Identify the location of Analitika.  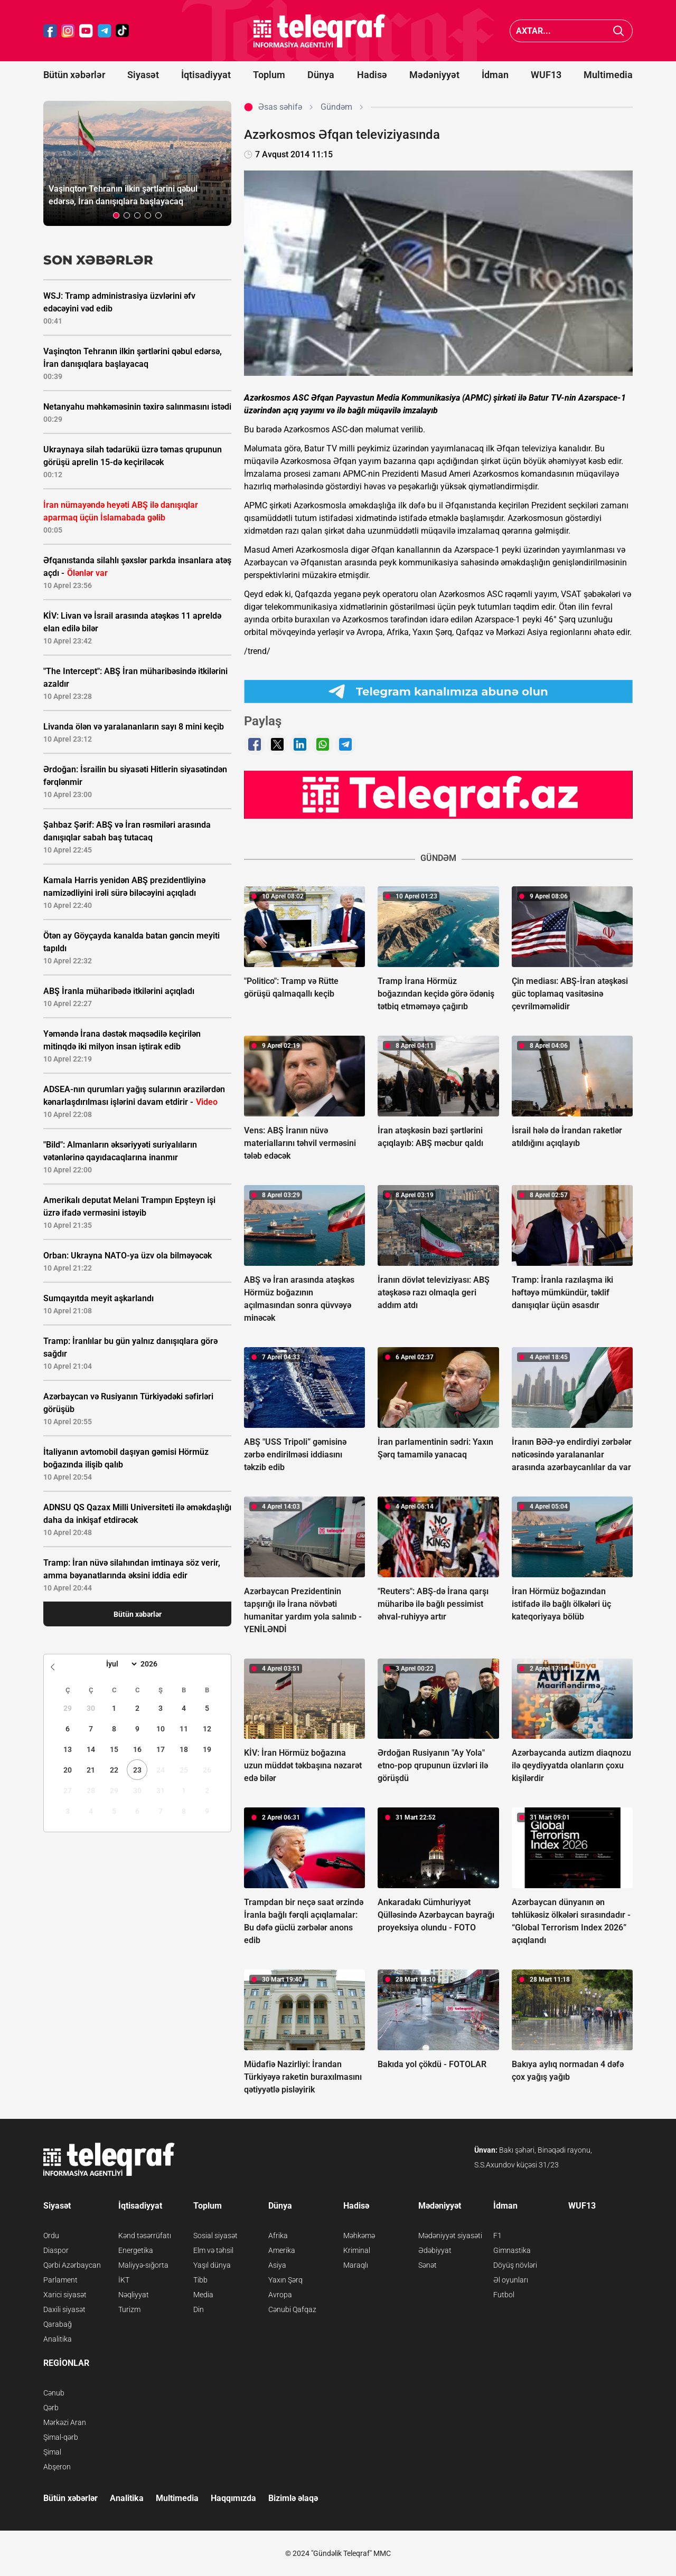
(57, 2339).